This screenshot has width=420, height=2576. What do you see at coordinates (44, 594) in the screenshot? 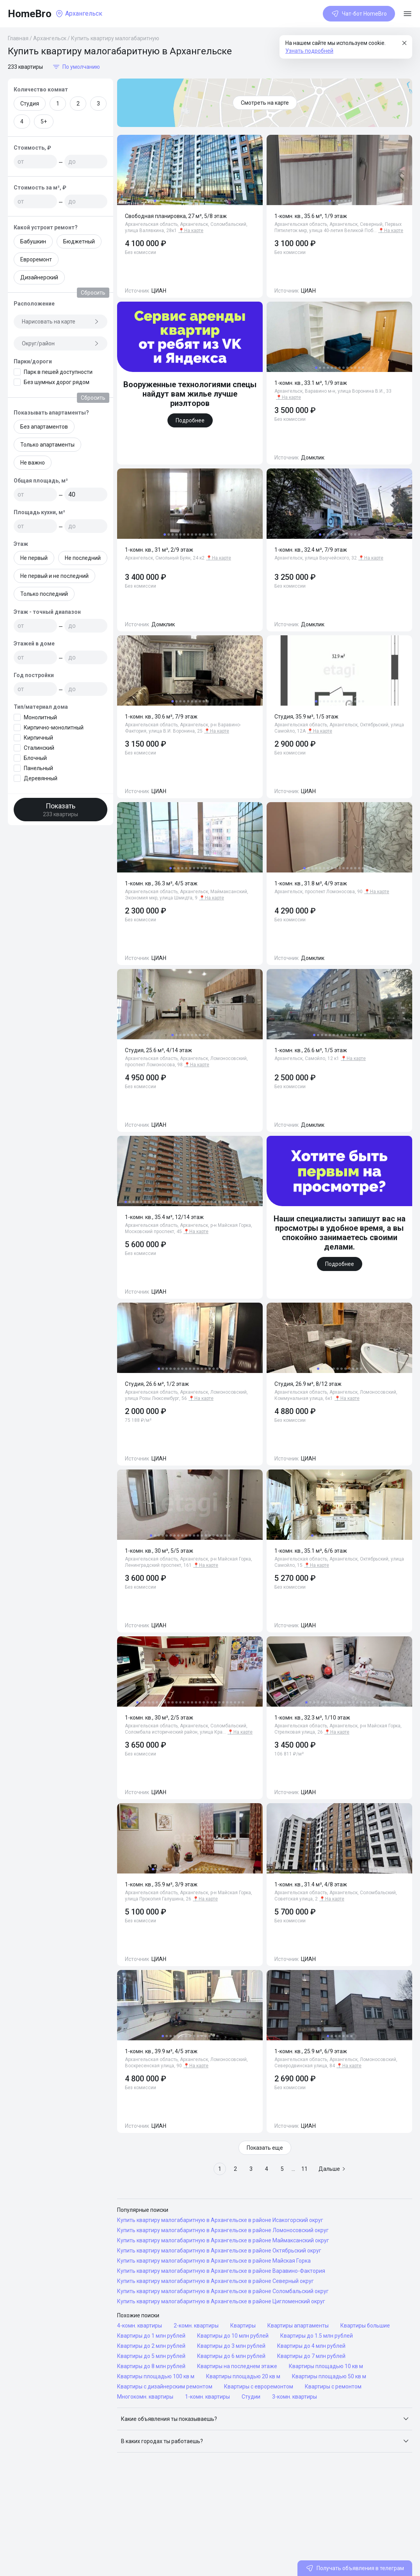
I see `Только последний` at bounding box center [44, 594].